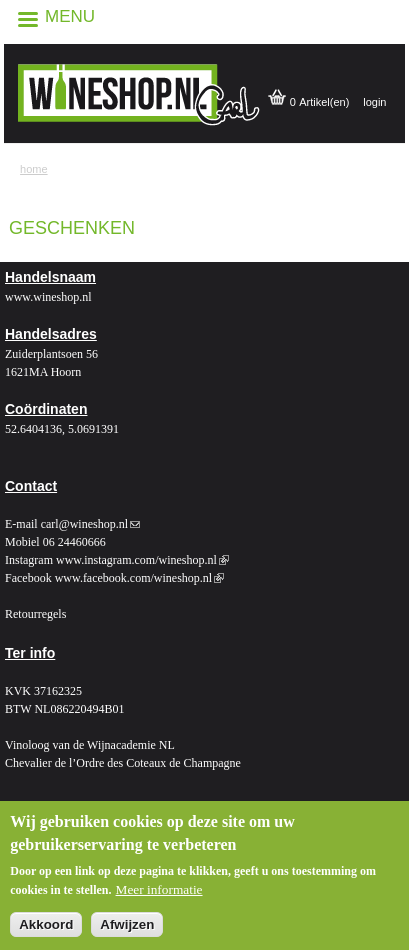 The width and height of the screenshot is (409, 950). What do you see at coordinates (46, 931) in the screenshot?
I see `Akkoord` at bounding box center [46, 931].